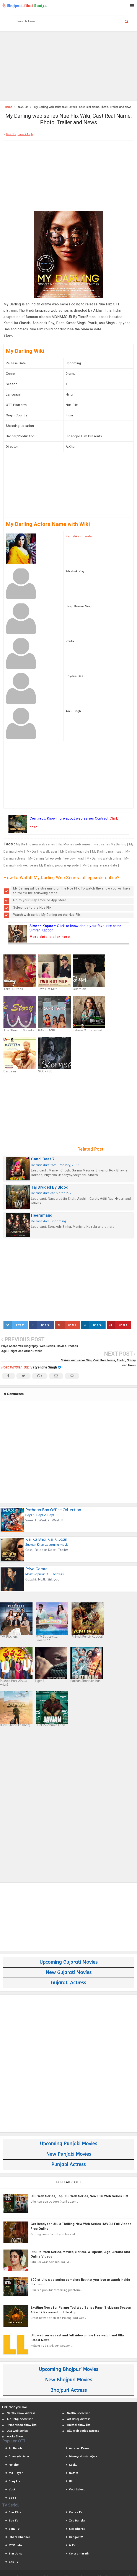 The image size is (137, 2576). What do you see at coordinates (83, 2416) in the screenshot?
I see `Ullu web series actress` at bounding box center [83, 2416].